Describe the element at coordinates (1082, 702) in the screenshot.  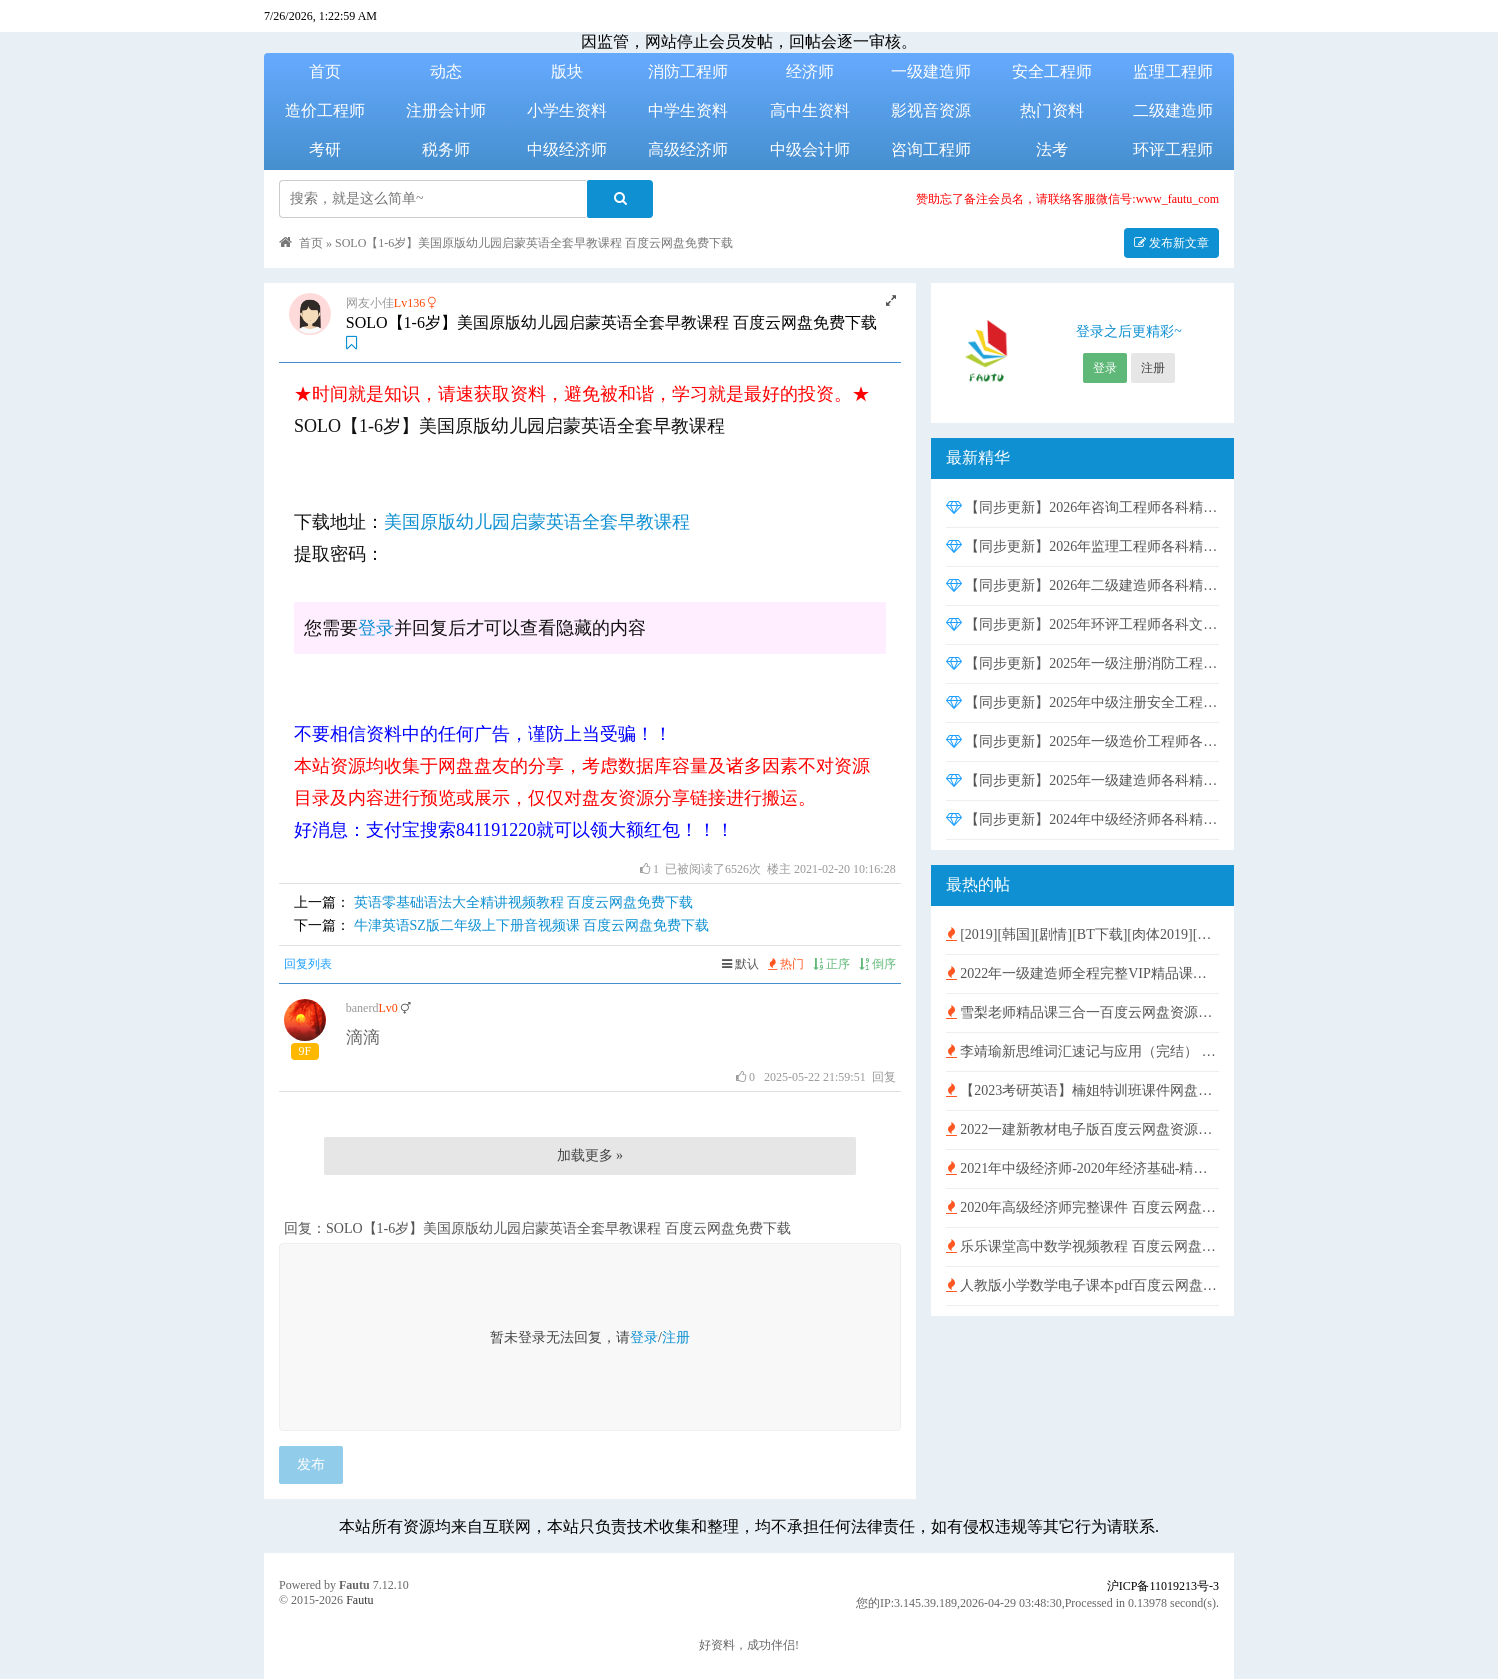
I see `【同步更新】2025年中级注册安全工程师各科精讲班强化冲刺班课件押题资料网盘资源下载` at that location.